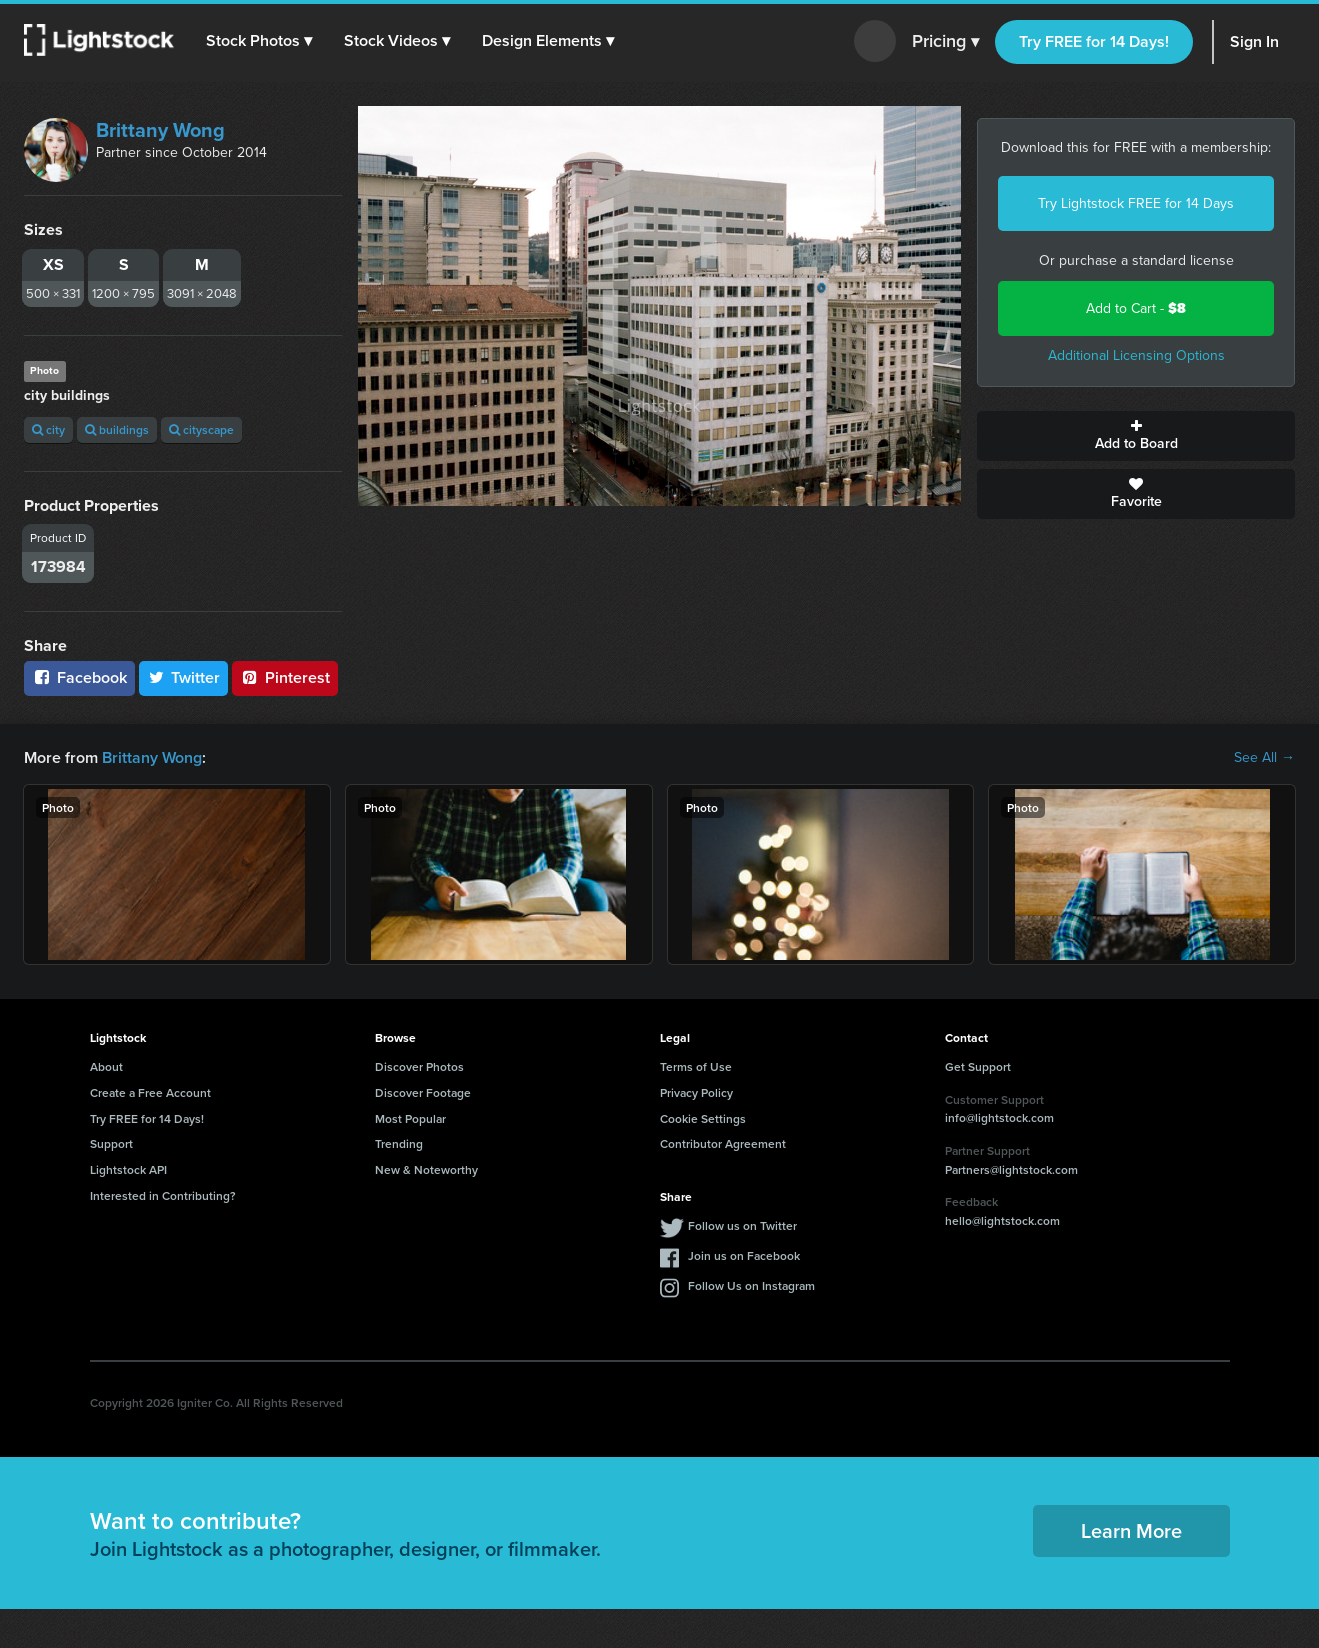 This screenshot has width=1319, height=1648. I want to click on See All →, so click(1264, 758).